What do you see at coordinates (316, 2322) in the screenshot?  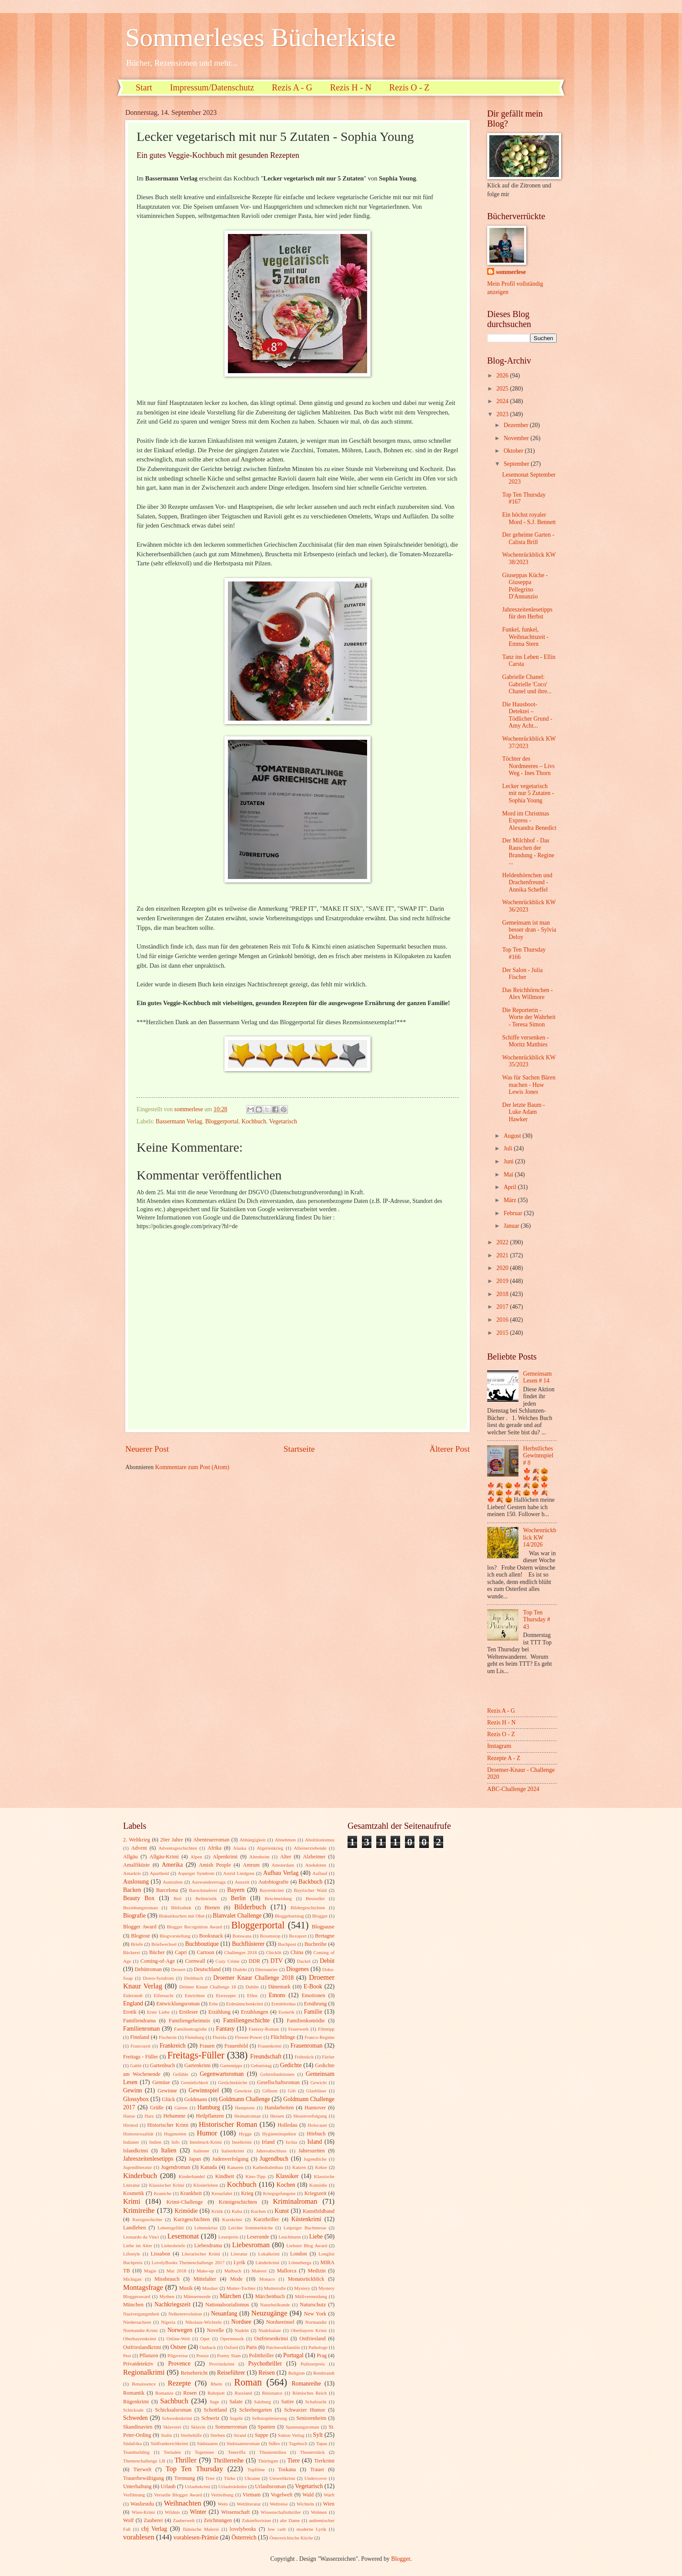 I see `Normandie` at bounding box center [316, 2322].